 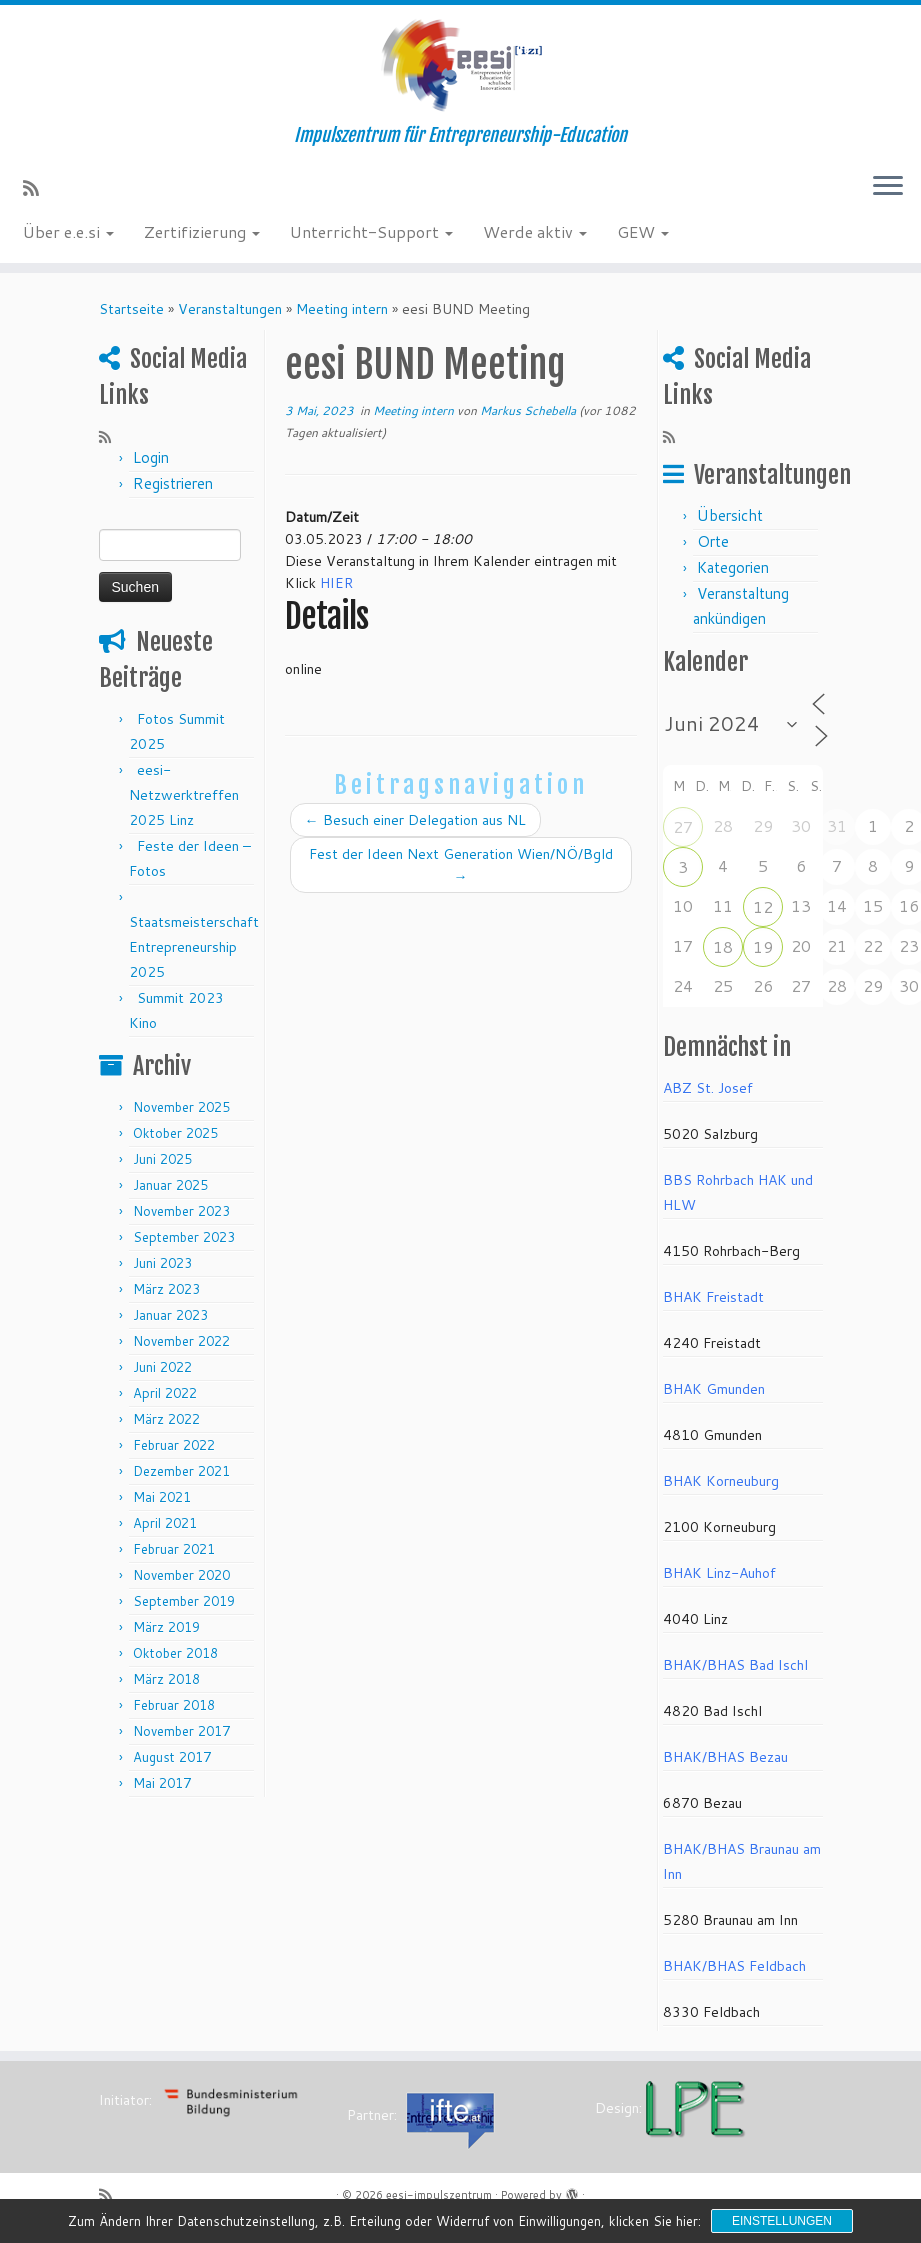 What do you see at coordinates (165, 1393) in the screenshot?
I see `April 2022` at bounding box center [165, 1393].